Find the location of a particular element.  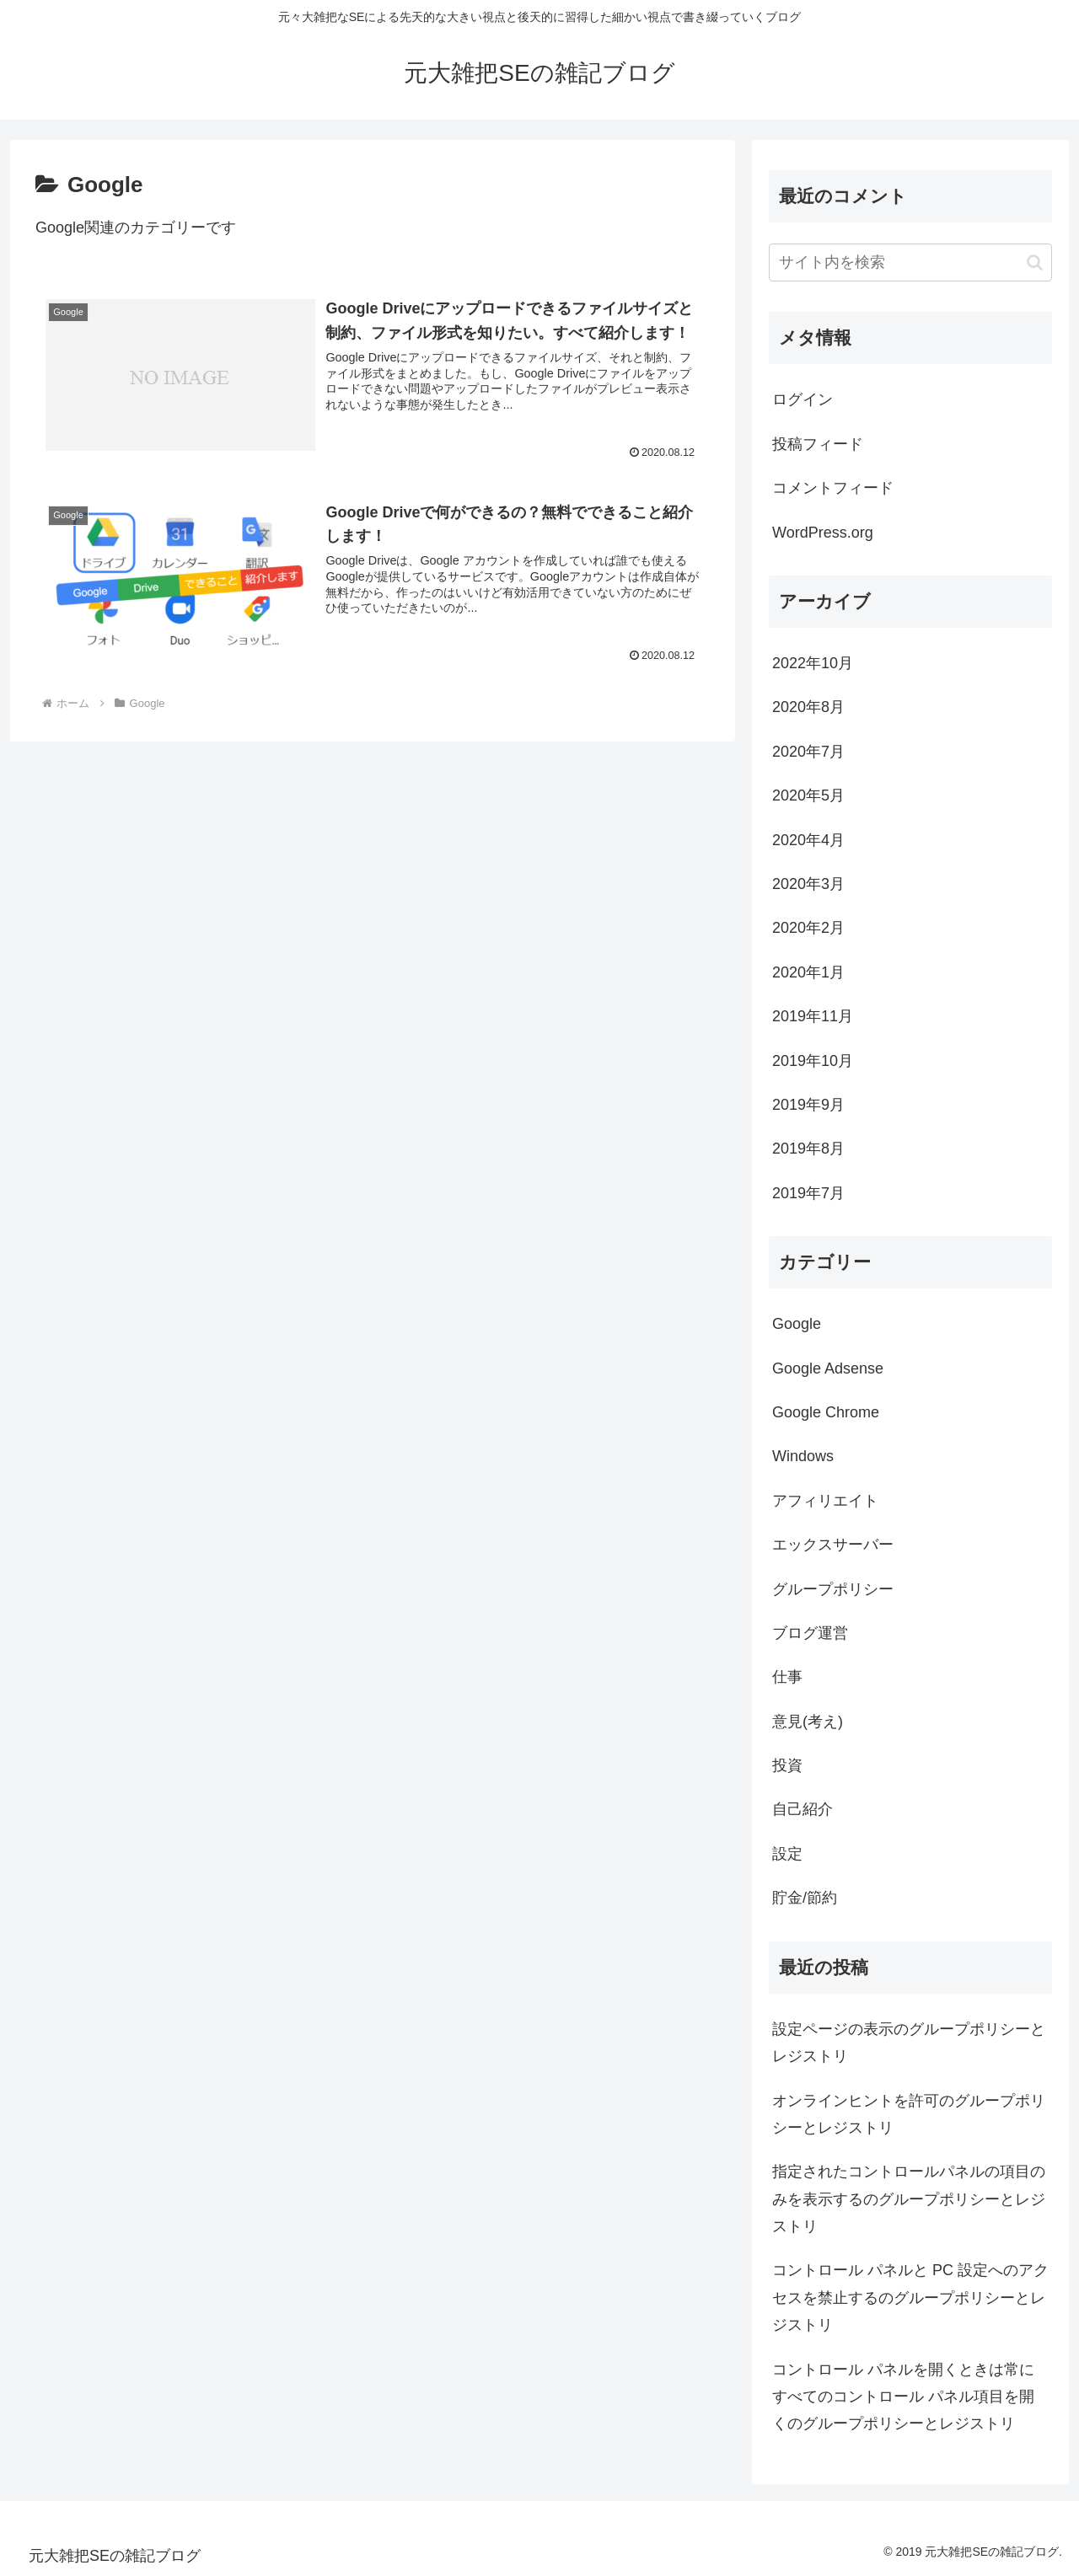

2022年10月 is located at coordinates (812, 663).